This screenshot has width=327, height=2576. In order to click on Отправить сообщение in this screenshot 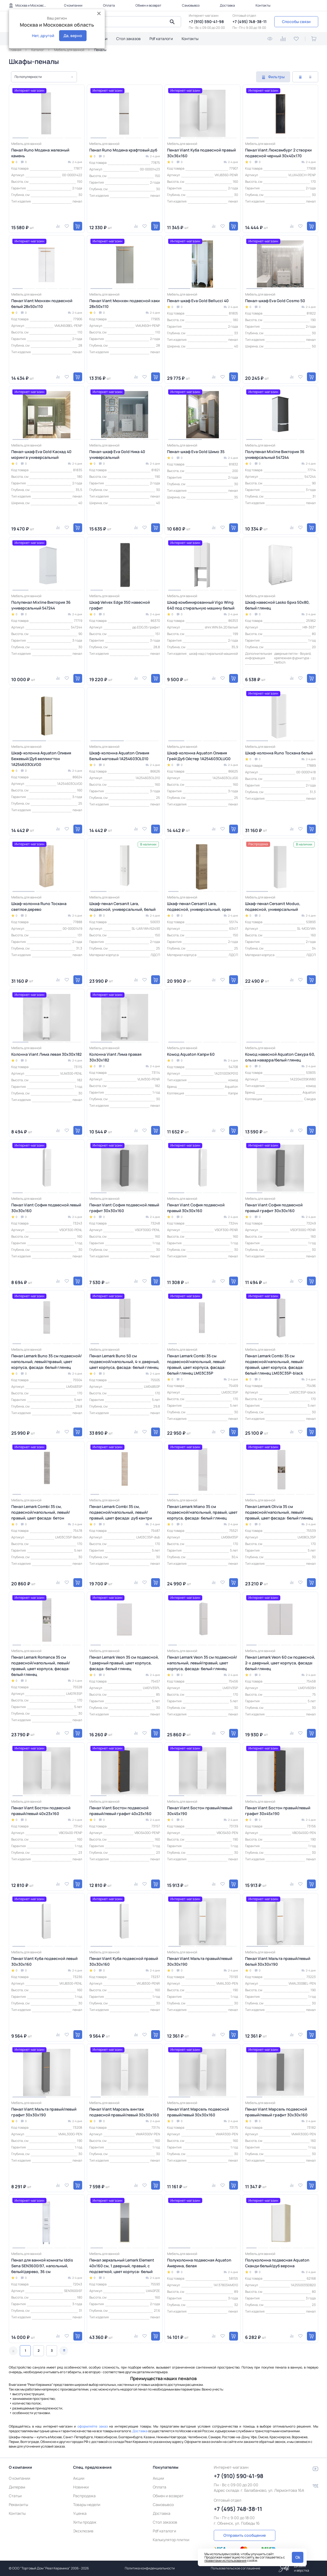, I will do `click(244, 2535)`.